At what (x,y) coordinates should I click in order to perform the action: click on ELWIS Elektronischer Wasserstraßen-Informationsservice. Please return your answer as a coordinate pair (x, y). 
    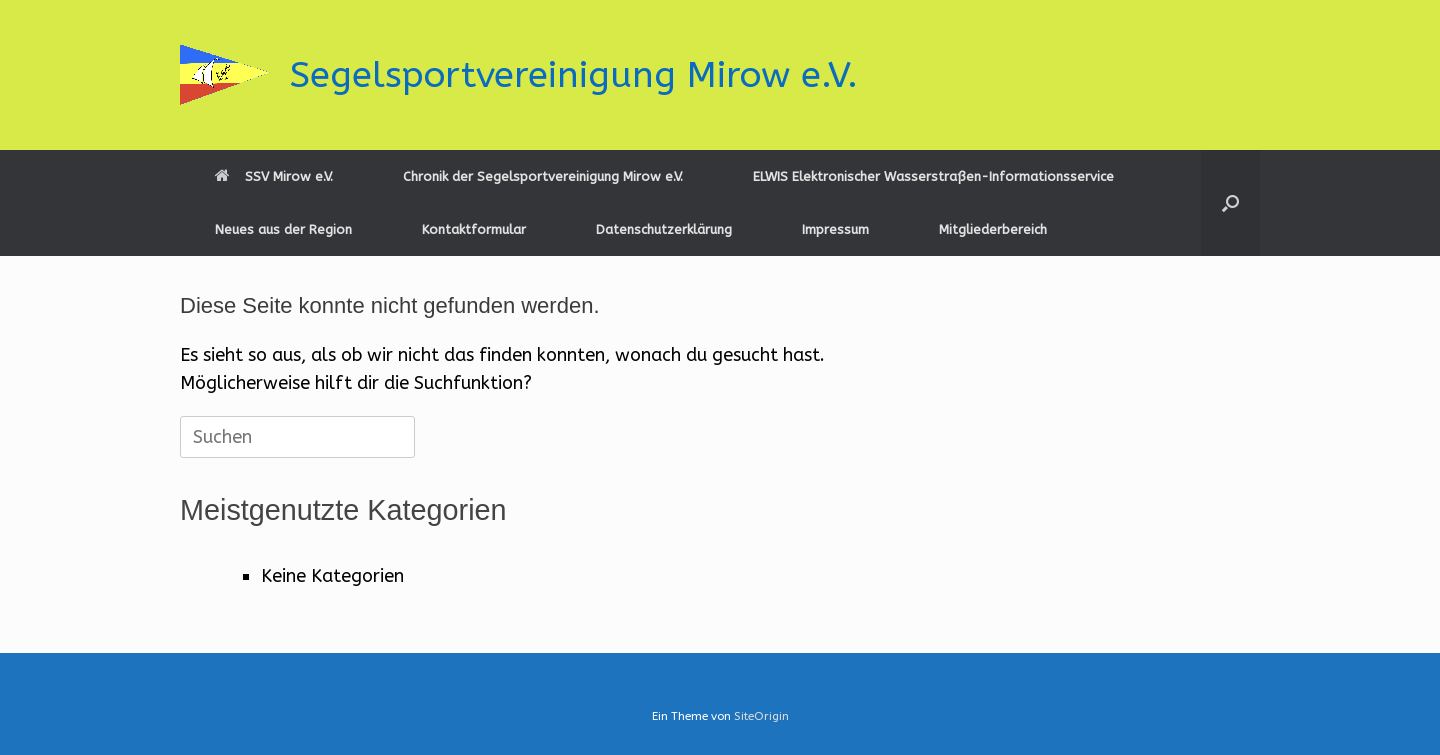
    Looking at the image, I should click on (933, 176).